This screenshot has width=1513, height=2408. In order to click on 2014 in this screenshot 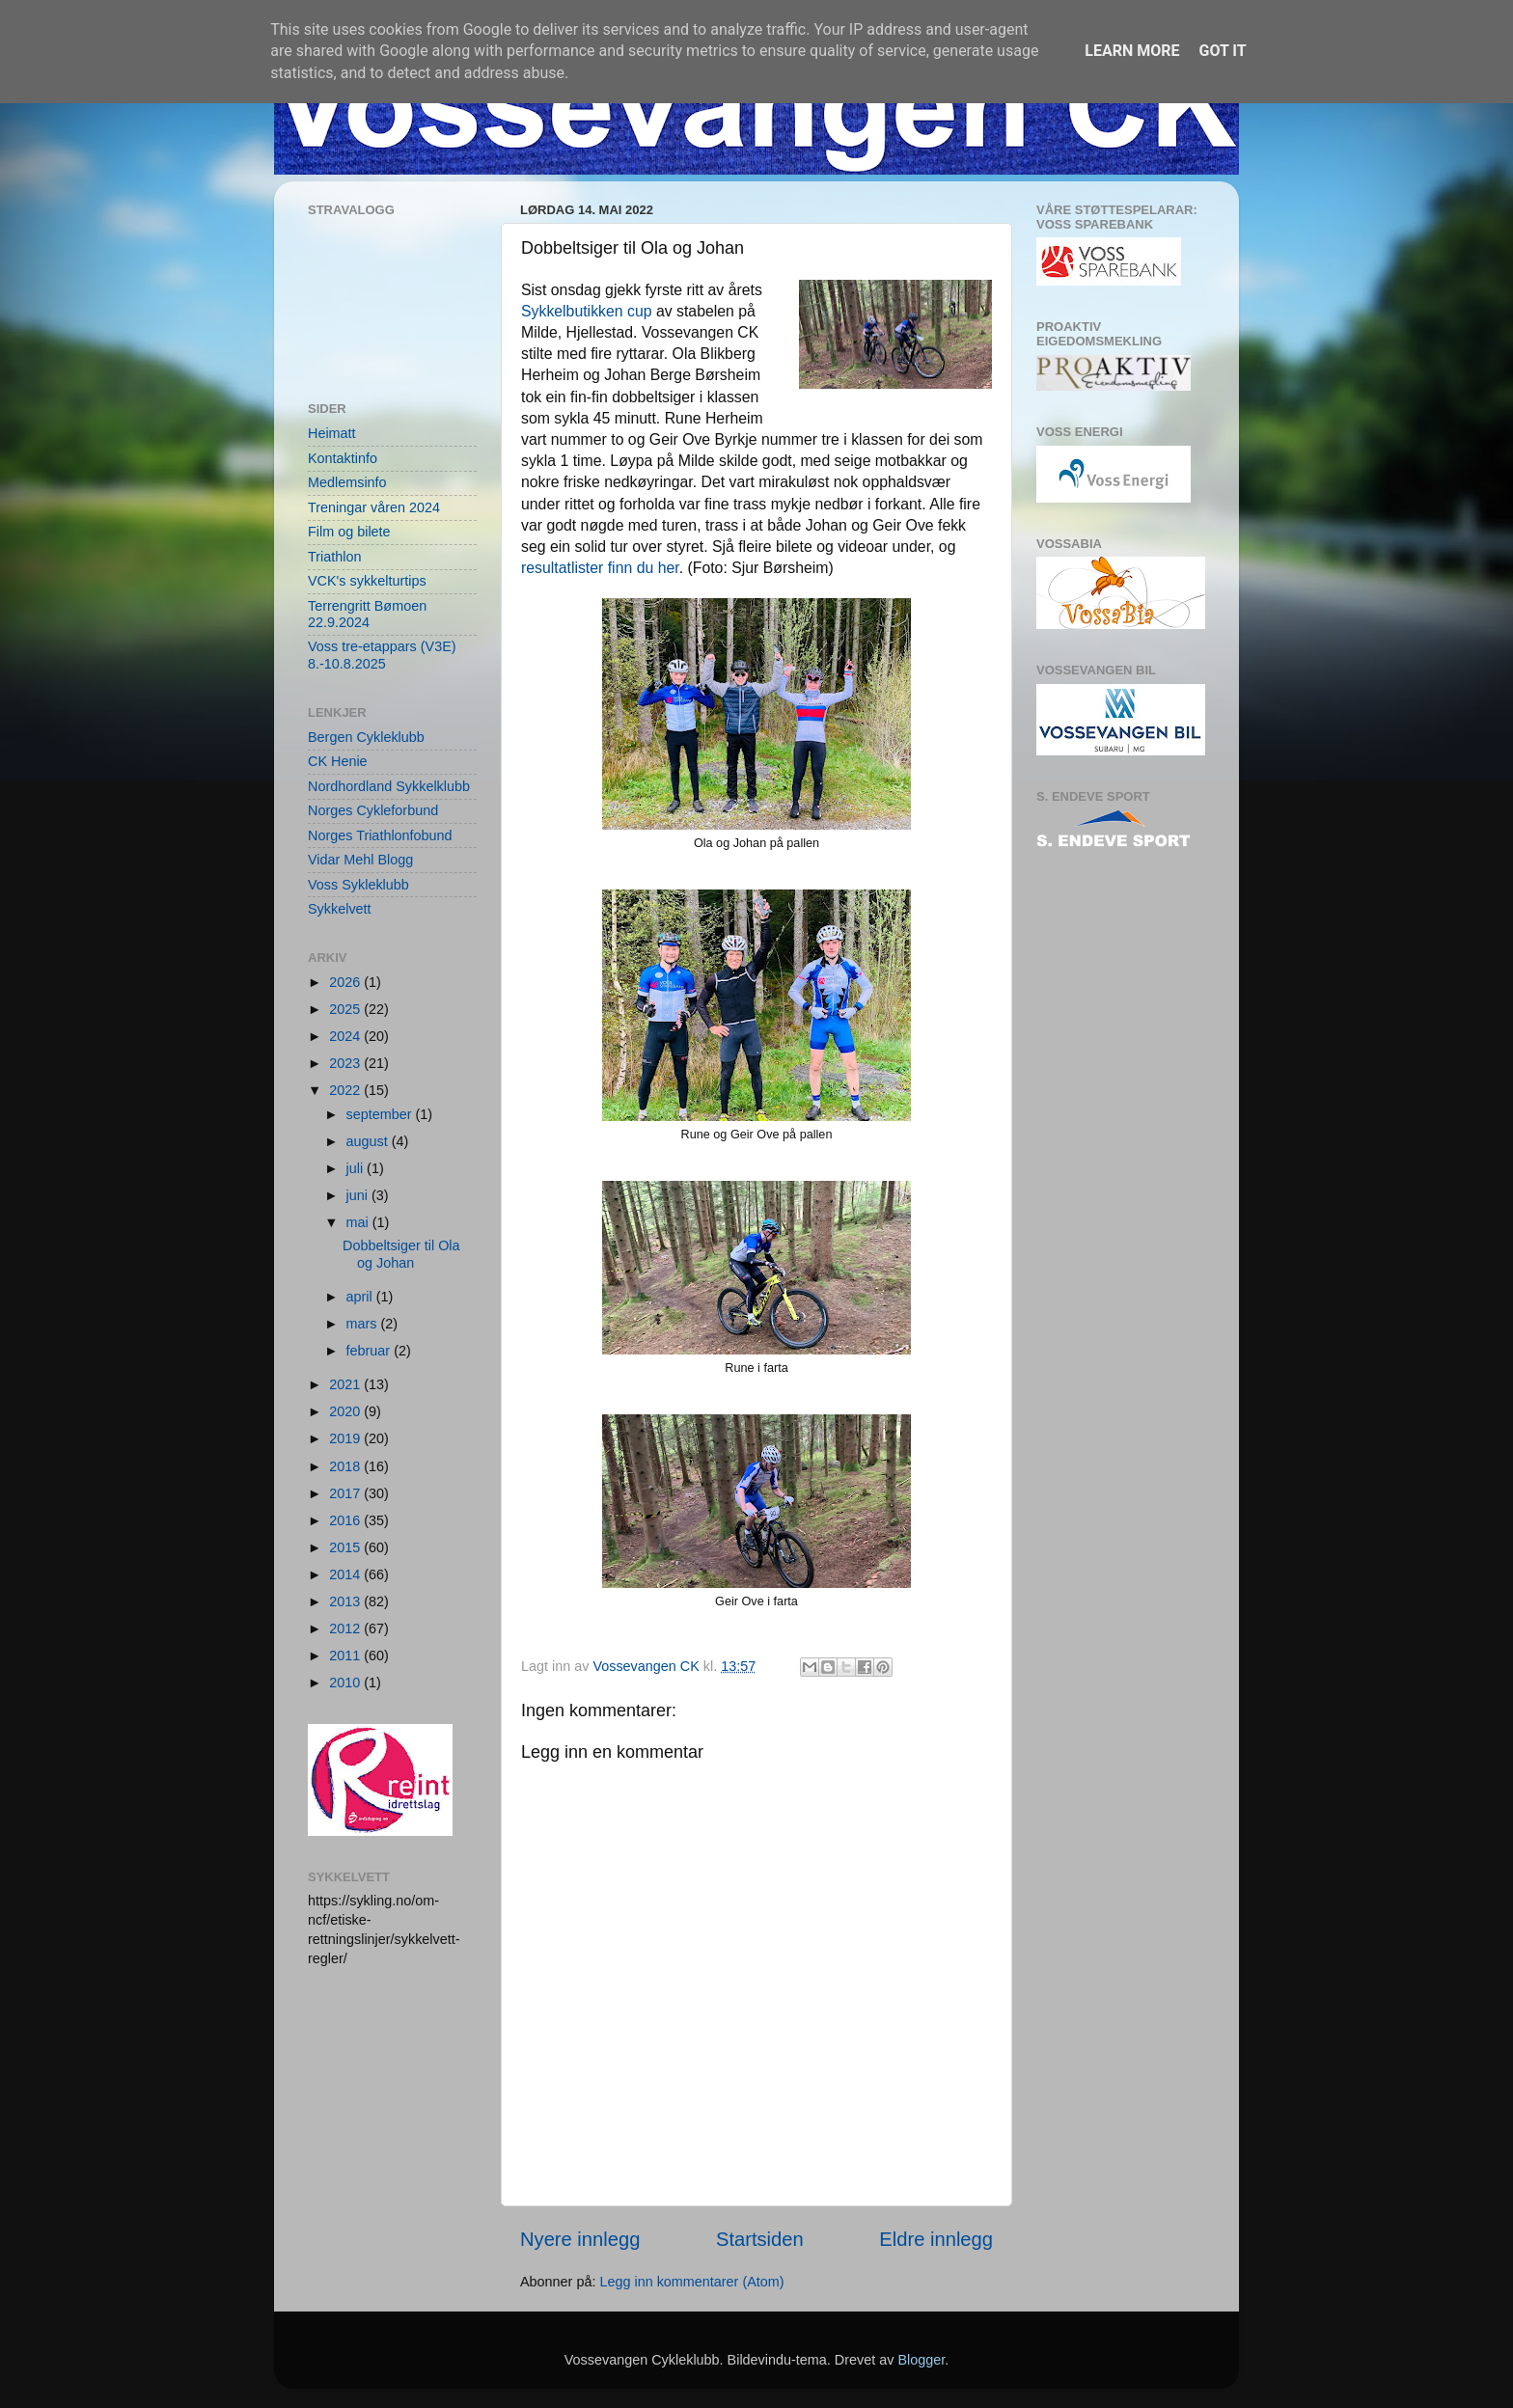, I will do `click(346, 1574)`.